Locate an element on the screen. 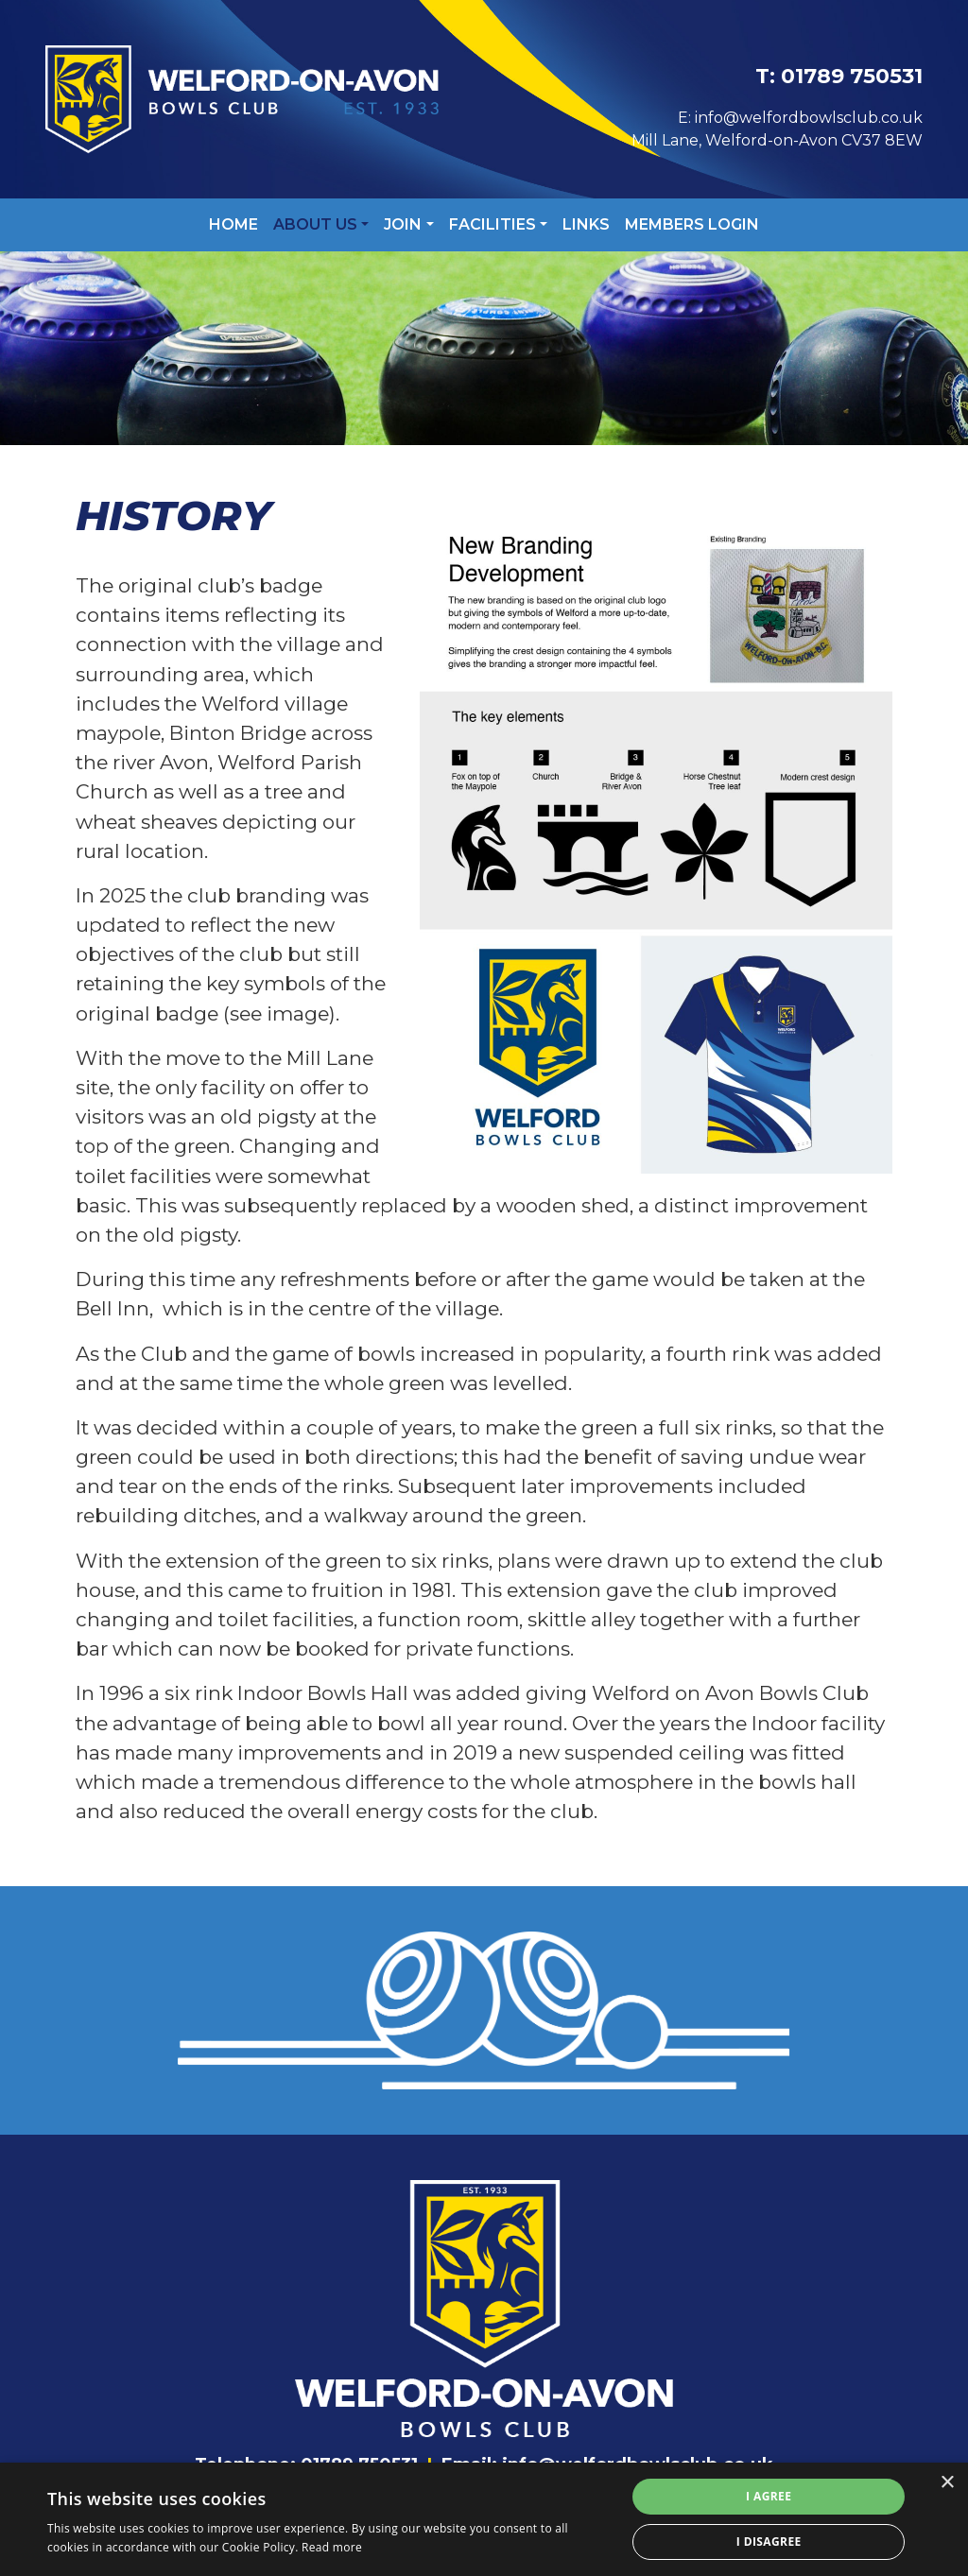  [alert] is located at coordinates (484, 2519).